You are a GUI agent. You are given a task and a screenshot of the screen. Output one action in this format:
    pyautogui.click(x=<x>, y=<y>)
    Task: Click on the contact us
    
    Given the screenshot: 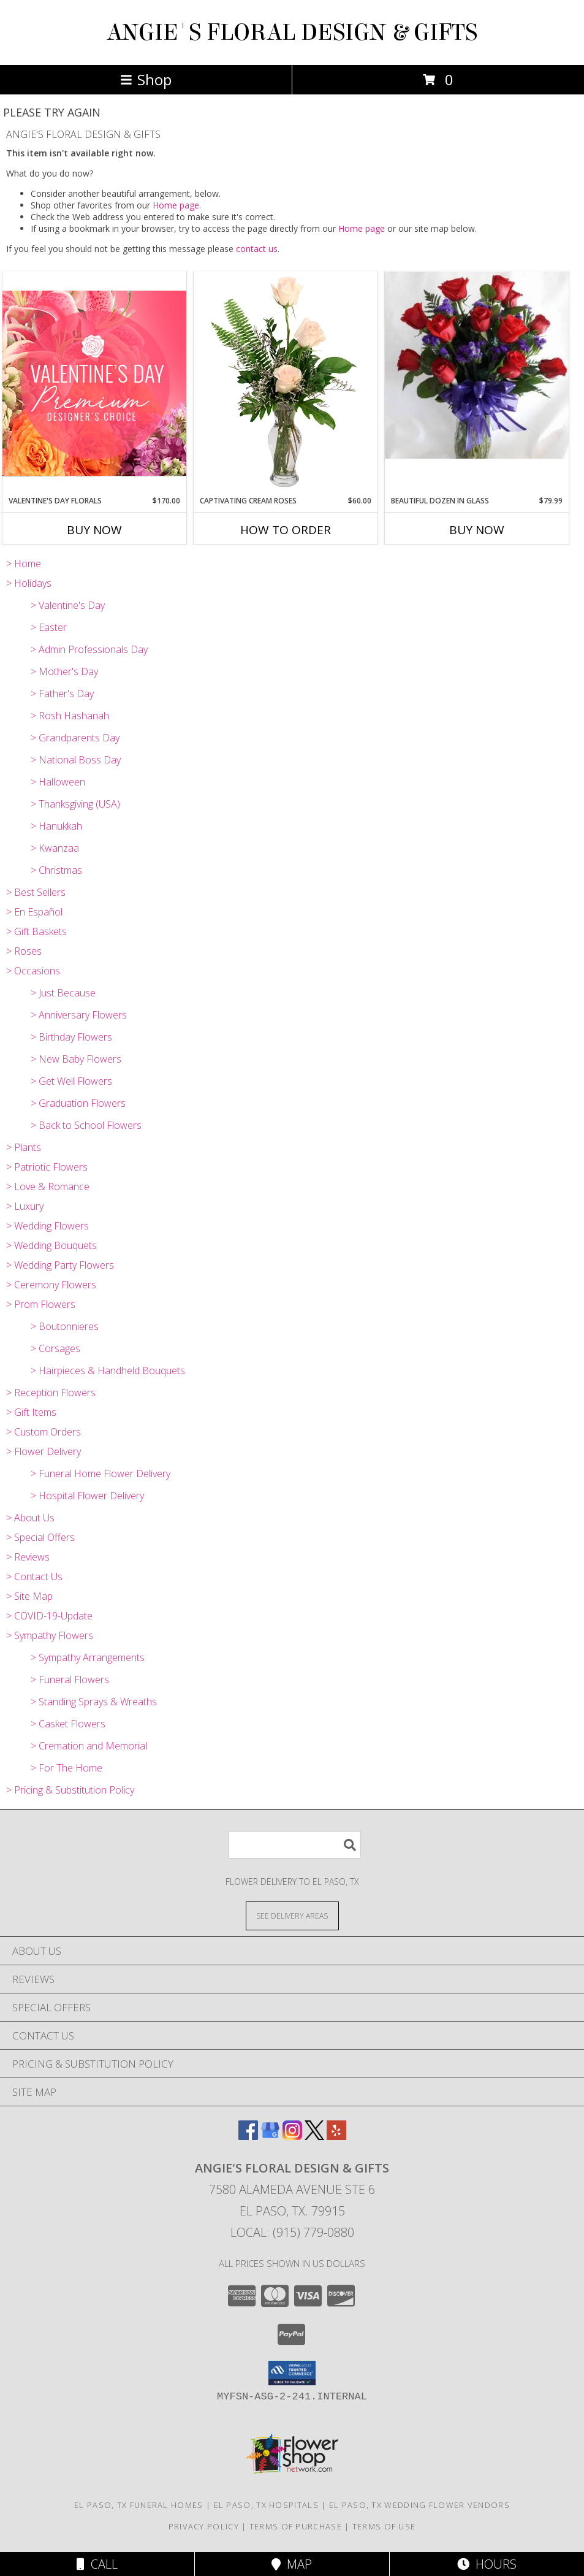 What is the action you would take?
    pyautogui.click(x=257, y=248)
    